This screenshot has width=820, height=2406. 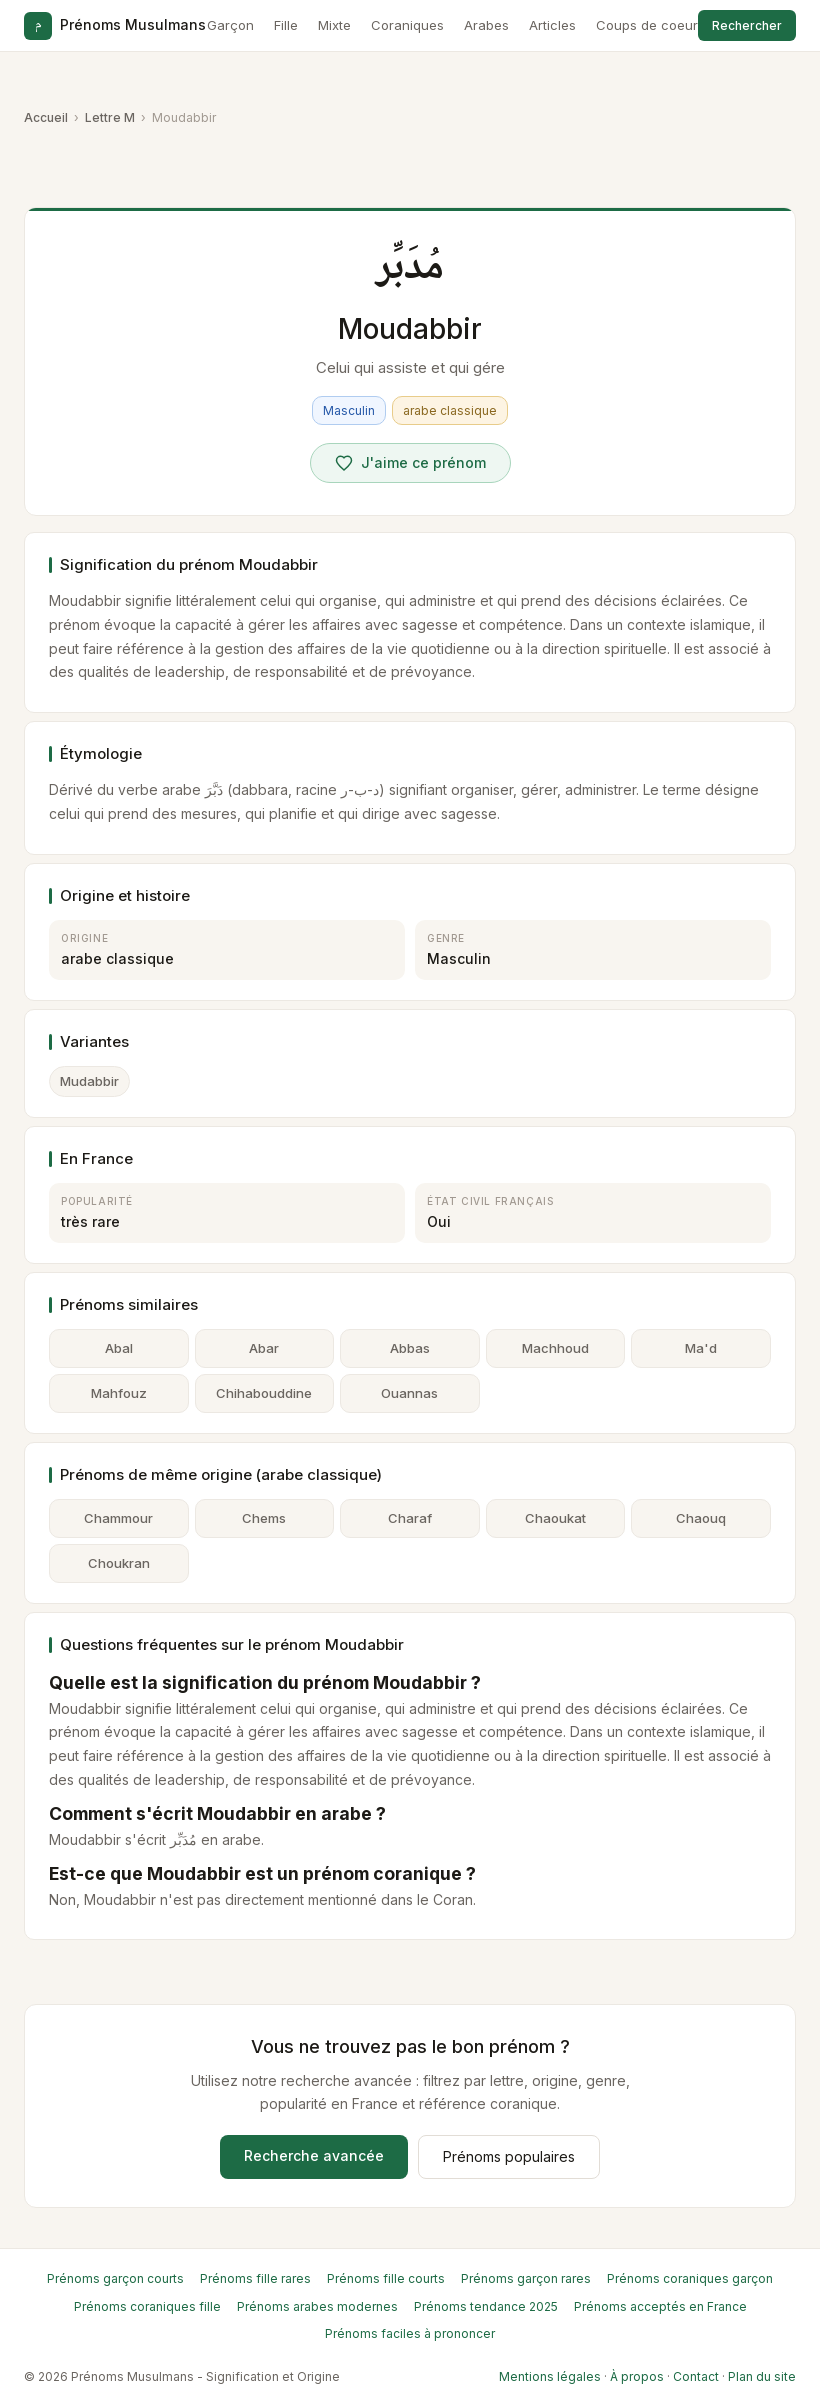 I want to click on Ma'd, so click(x=701, y=1348).